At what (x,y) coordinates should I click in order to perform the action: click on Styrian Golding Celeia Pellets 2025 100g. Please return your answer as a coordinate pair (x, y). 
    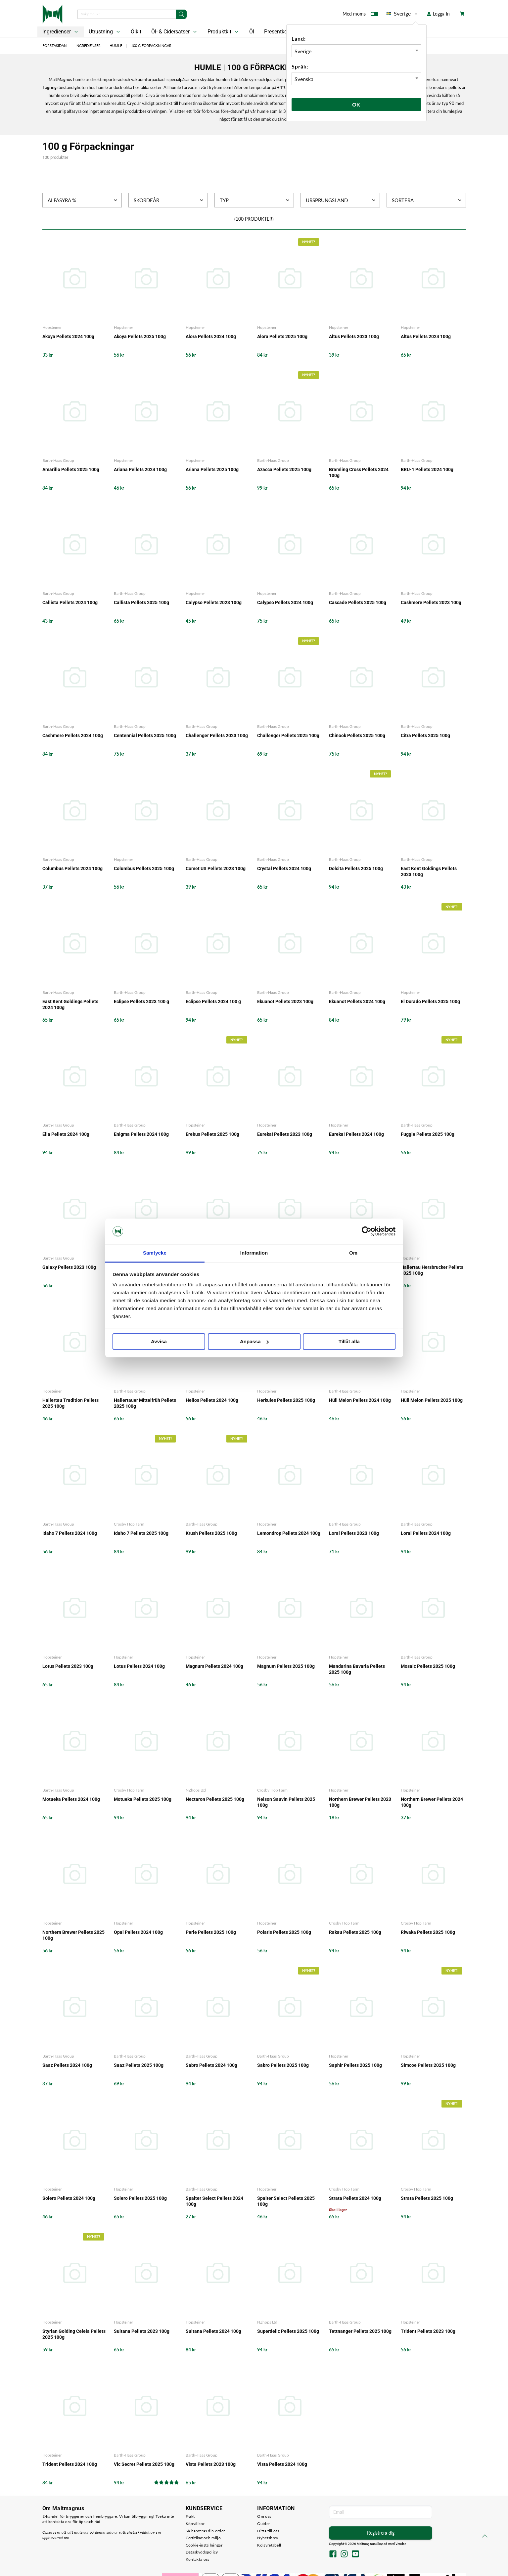
    Looking at the image, I should click on (74, 2334).